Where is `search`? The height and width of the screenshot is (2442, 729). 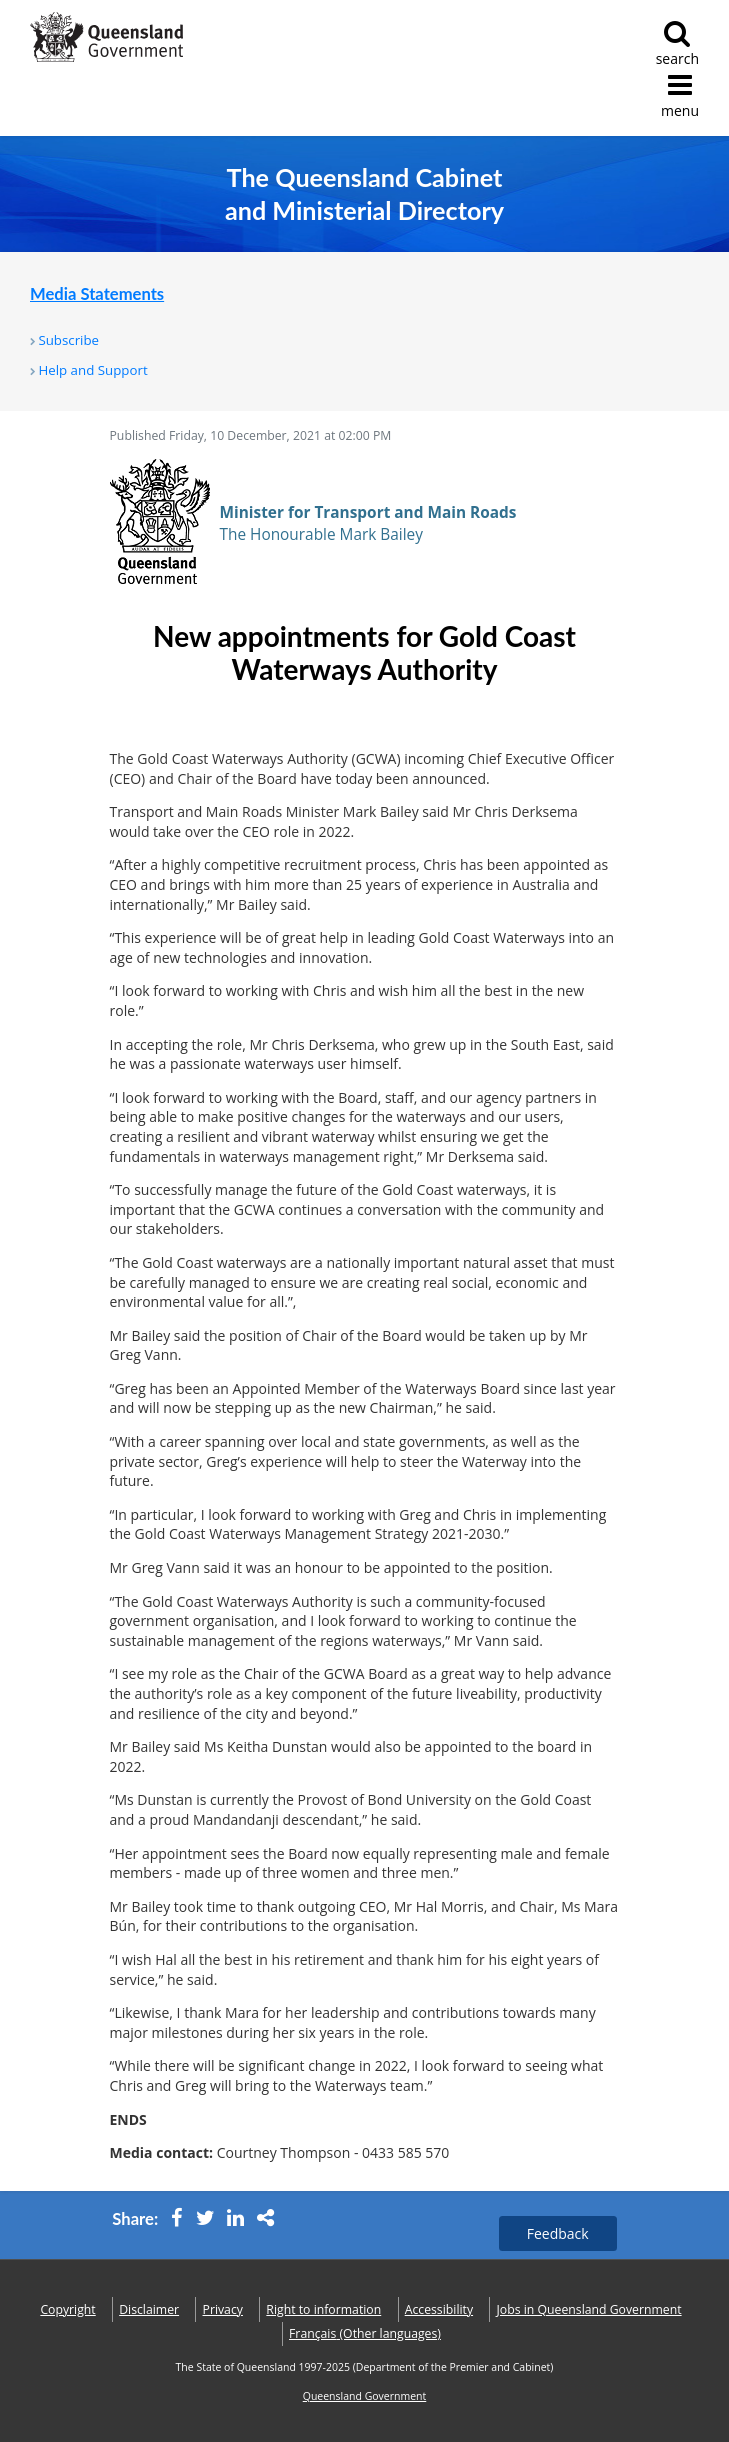 search is located at coordinates (677, 43).